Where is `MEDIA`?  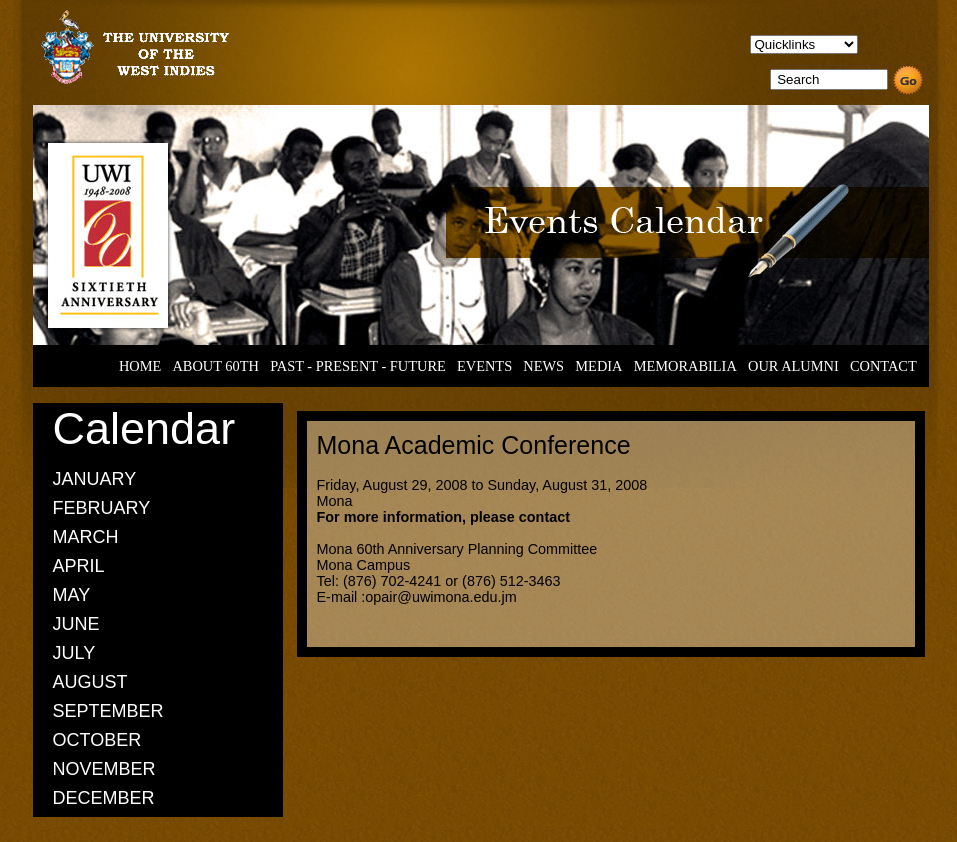
MEDIA is located at coordinates (598, 366).